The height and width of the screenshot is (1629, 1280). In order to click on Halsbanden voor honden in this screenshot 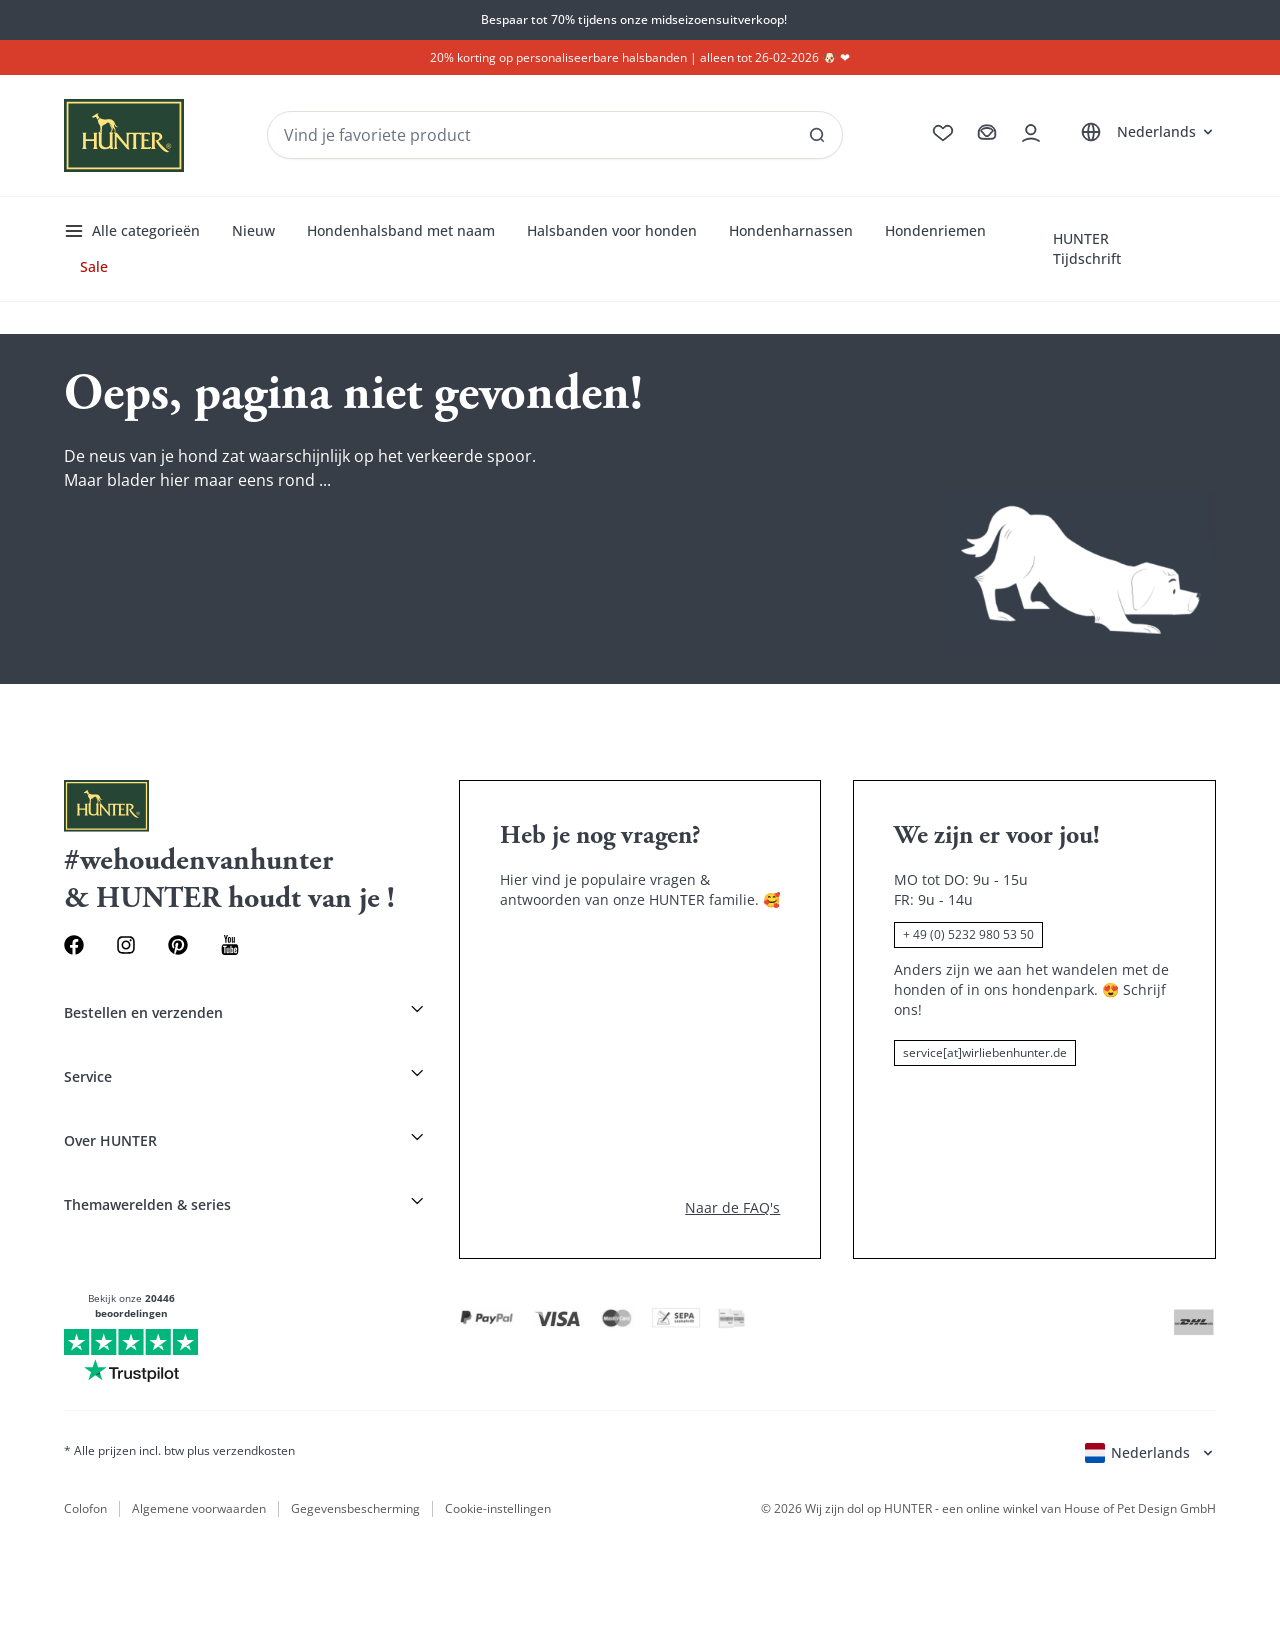, I will do `click(612, 230)`.